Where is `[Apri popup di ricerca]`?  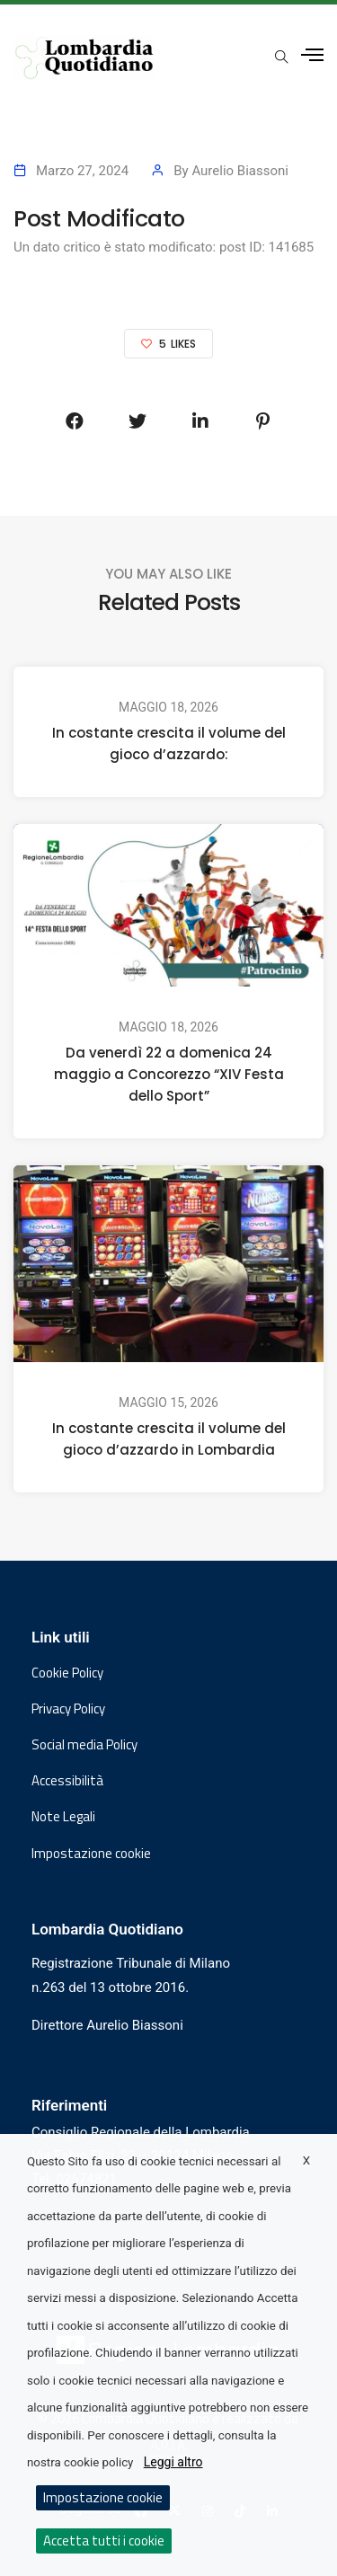
[Apri popup di ricerca] is located at coordinates (281, 56).